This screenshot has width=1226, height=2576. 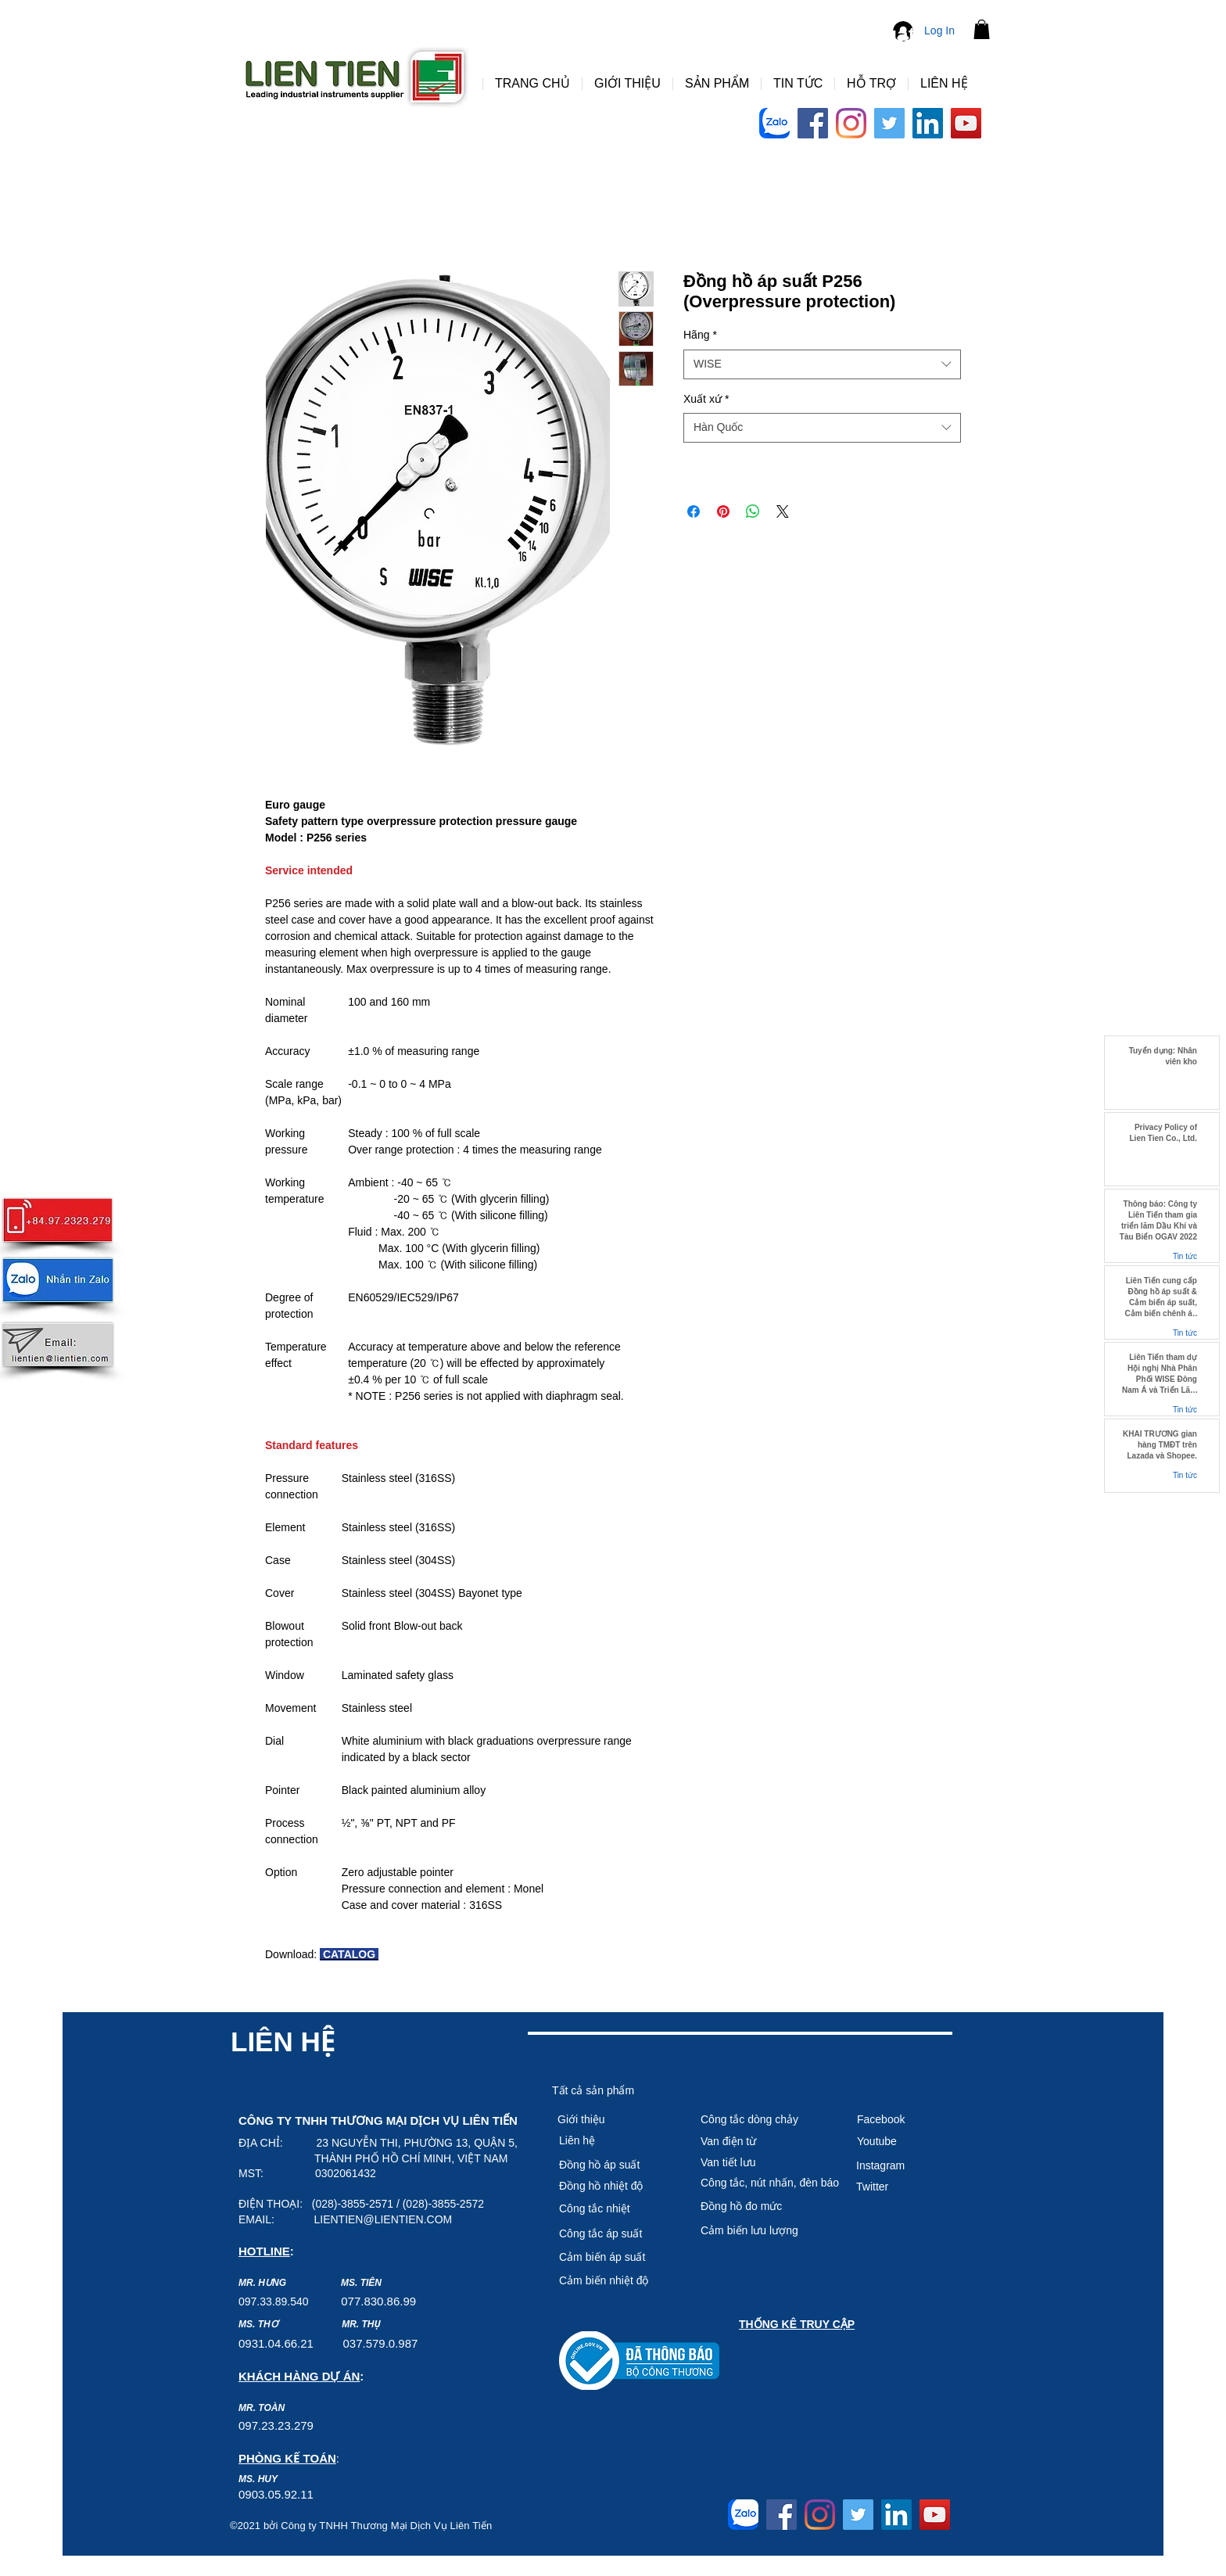 What do you see at coordinates (614, 2209) in the screenshot?
I see `[Công tắc nhiệt]` at bounding box center [614, 2209].